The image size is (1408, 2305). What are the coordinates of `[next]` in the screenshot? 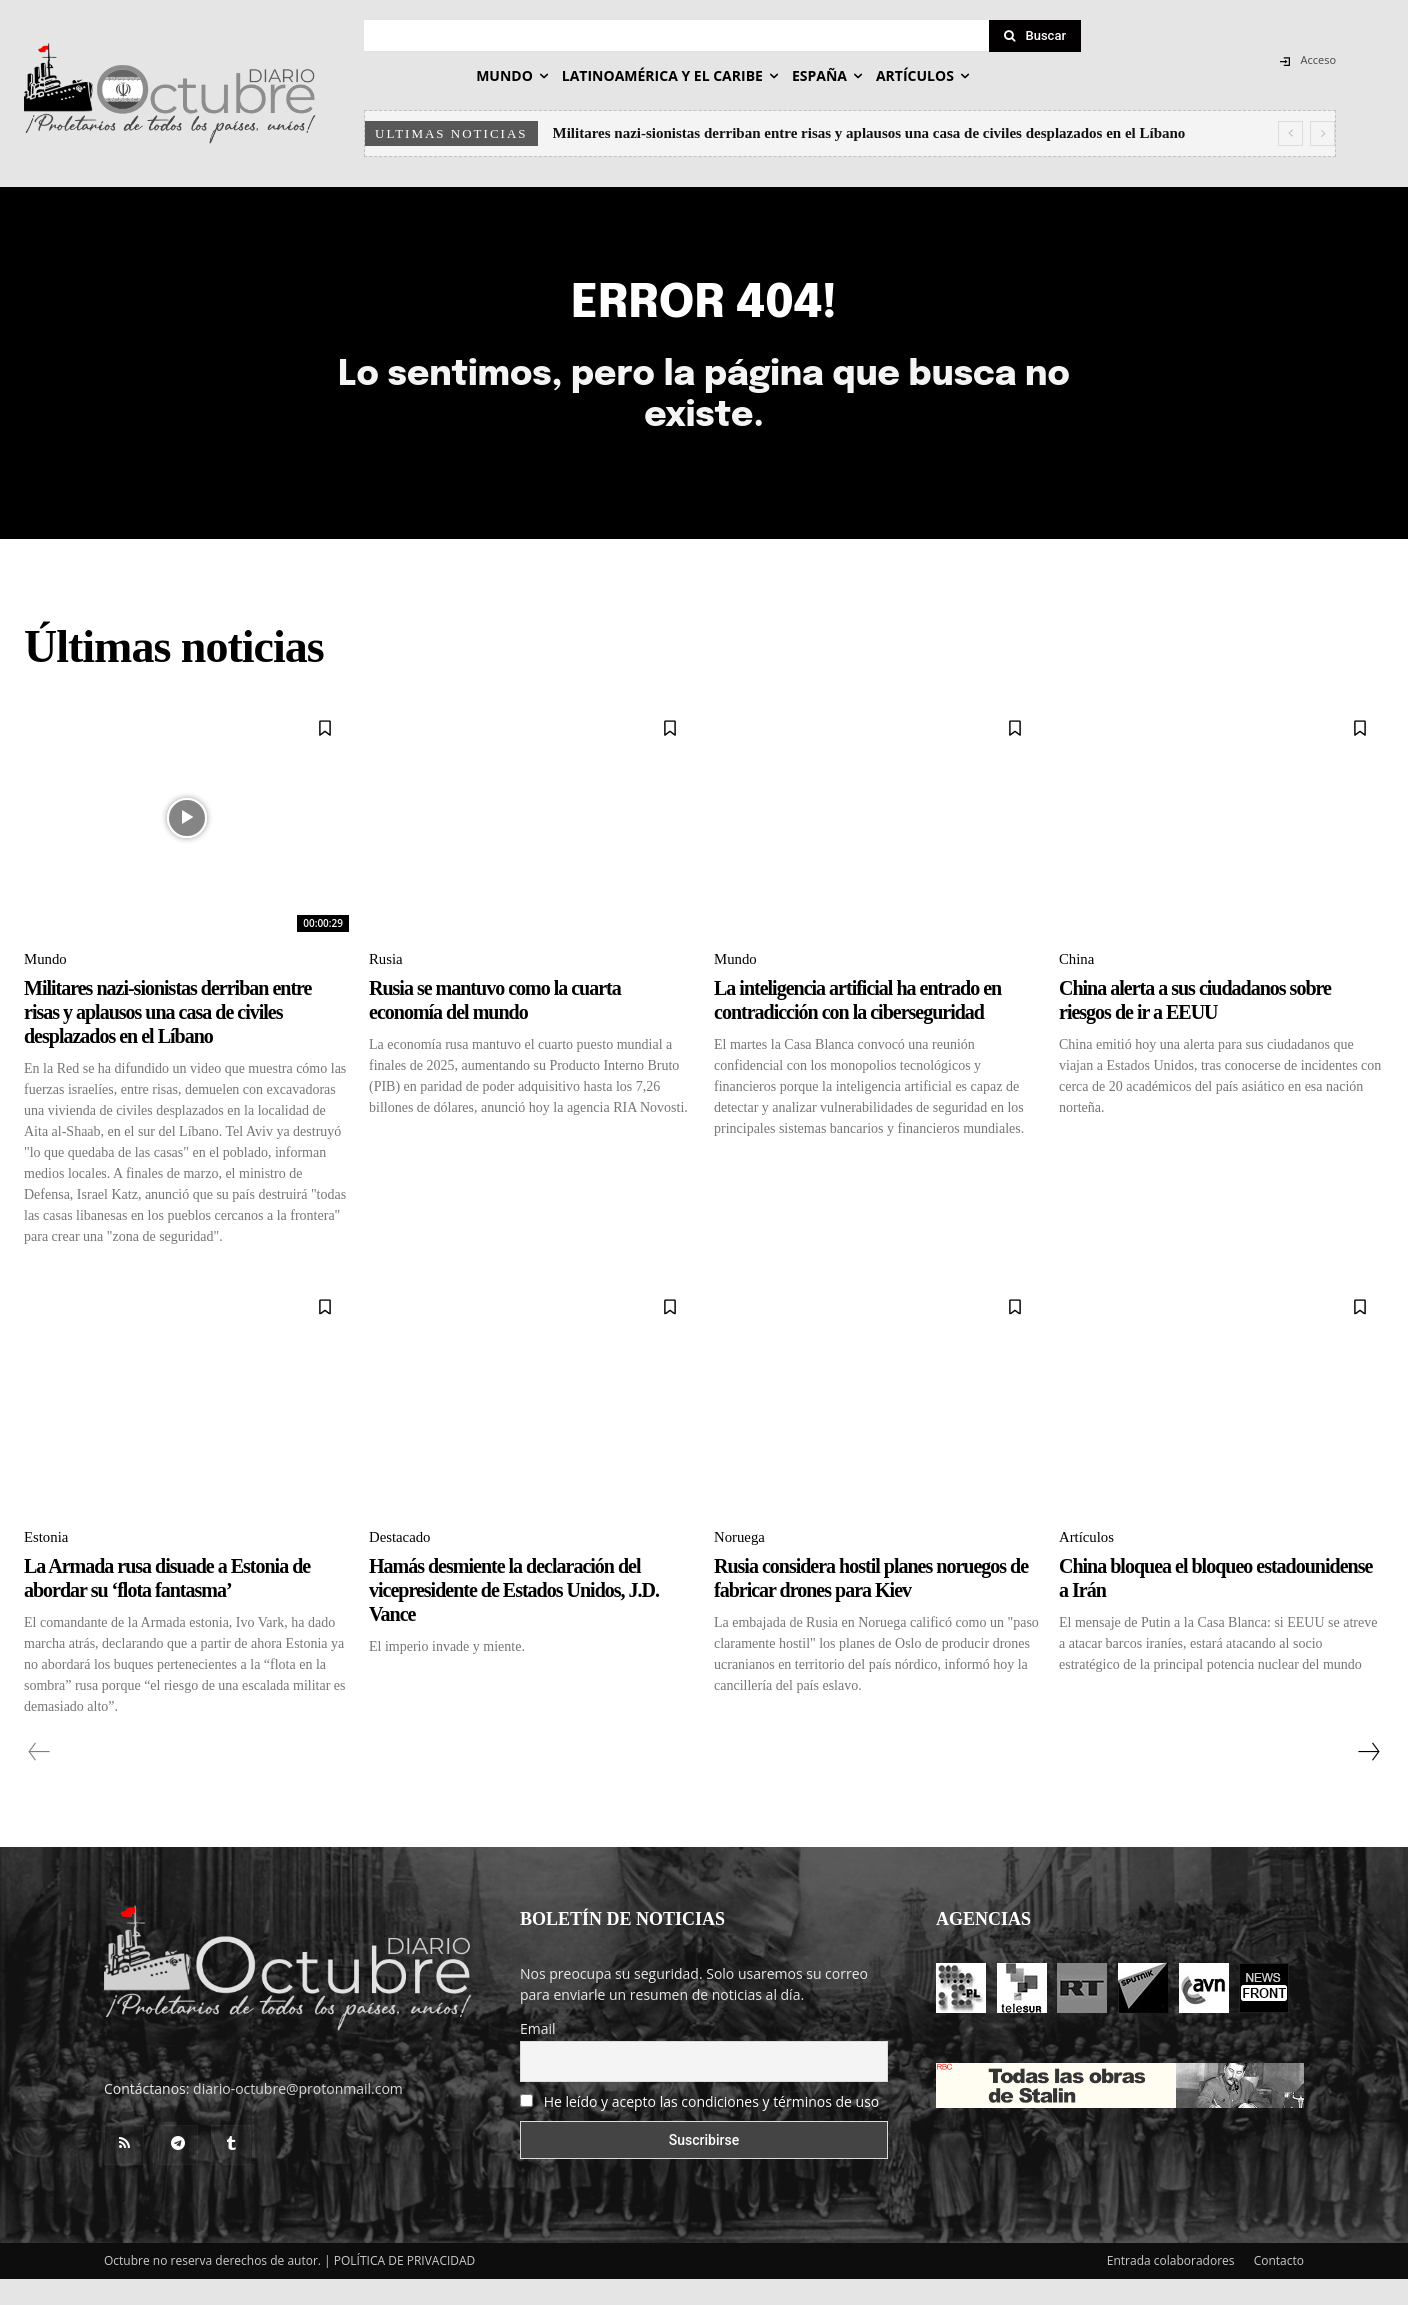 It's located at (1322, 133).